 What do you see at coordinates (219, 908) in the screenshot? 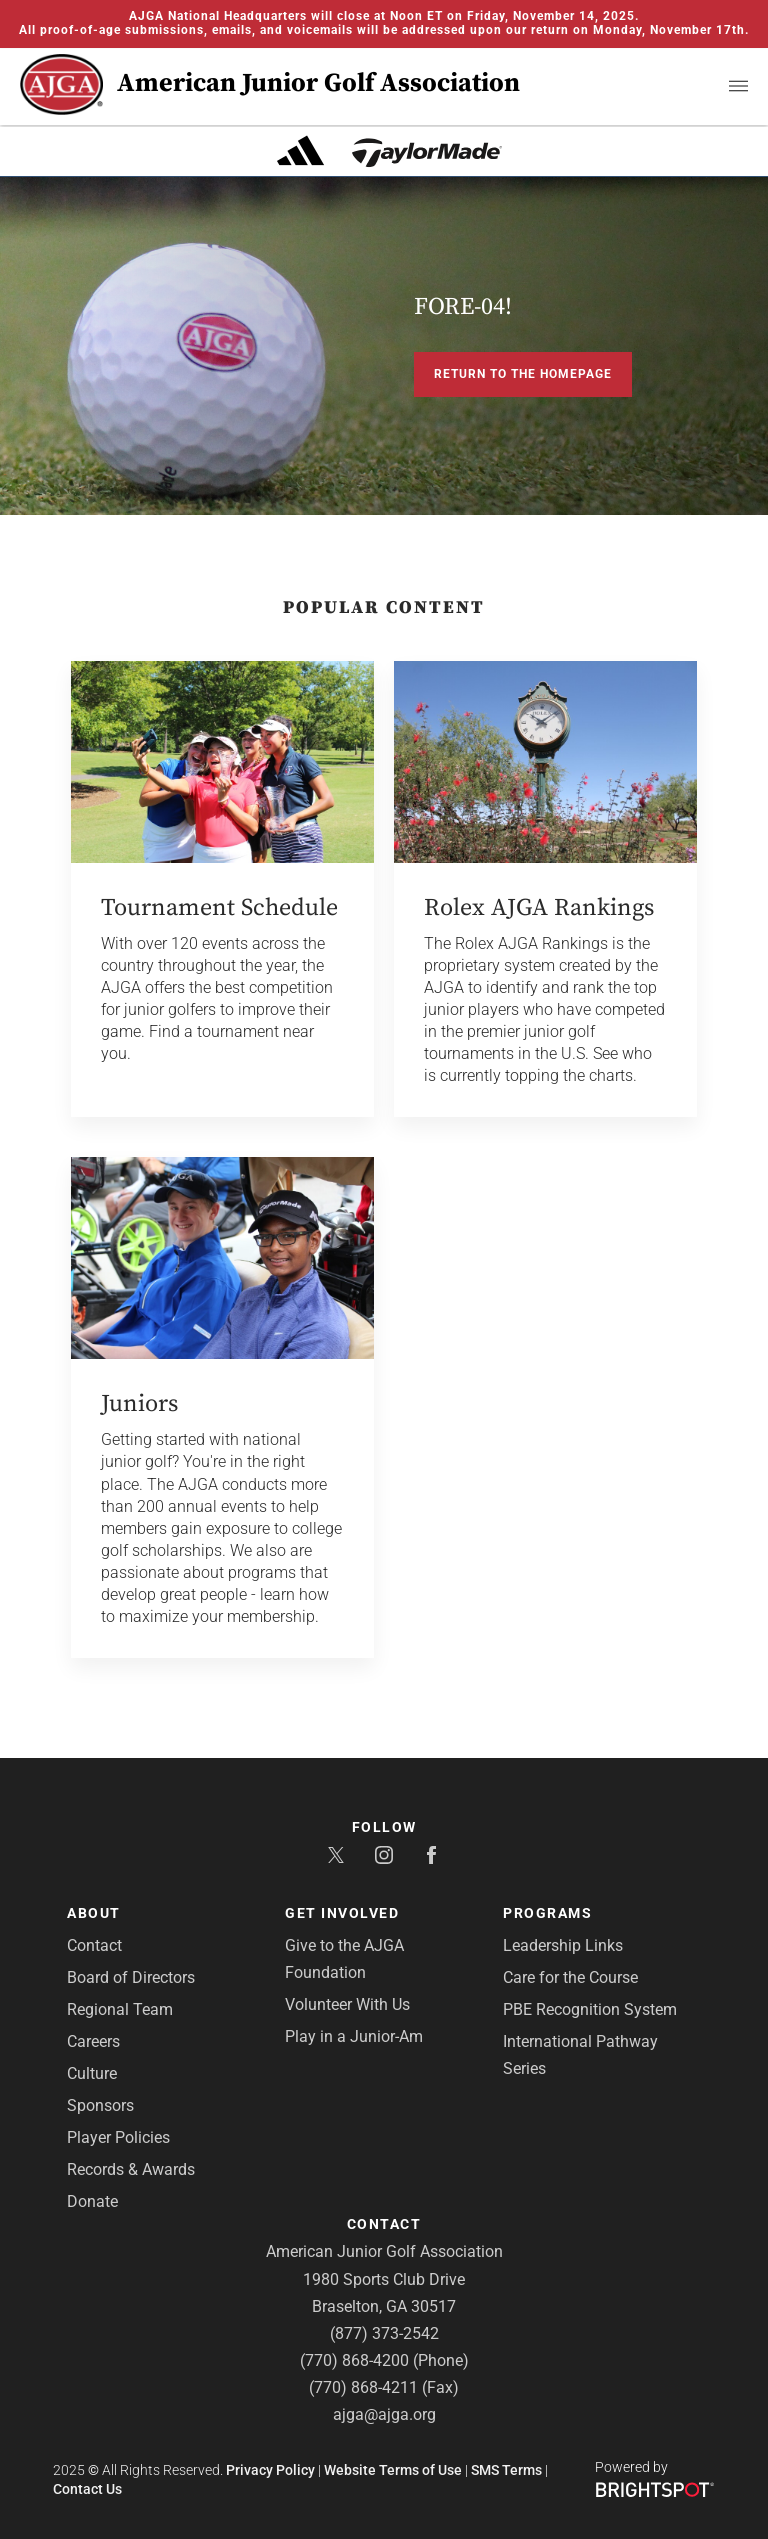
I see `Tournament Schedule` at bounding box center [219, 908].